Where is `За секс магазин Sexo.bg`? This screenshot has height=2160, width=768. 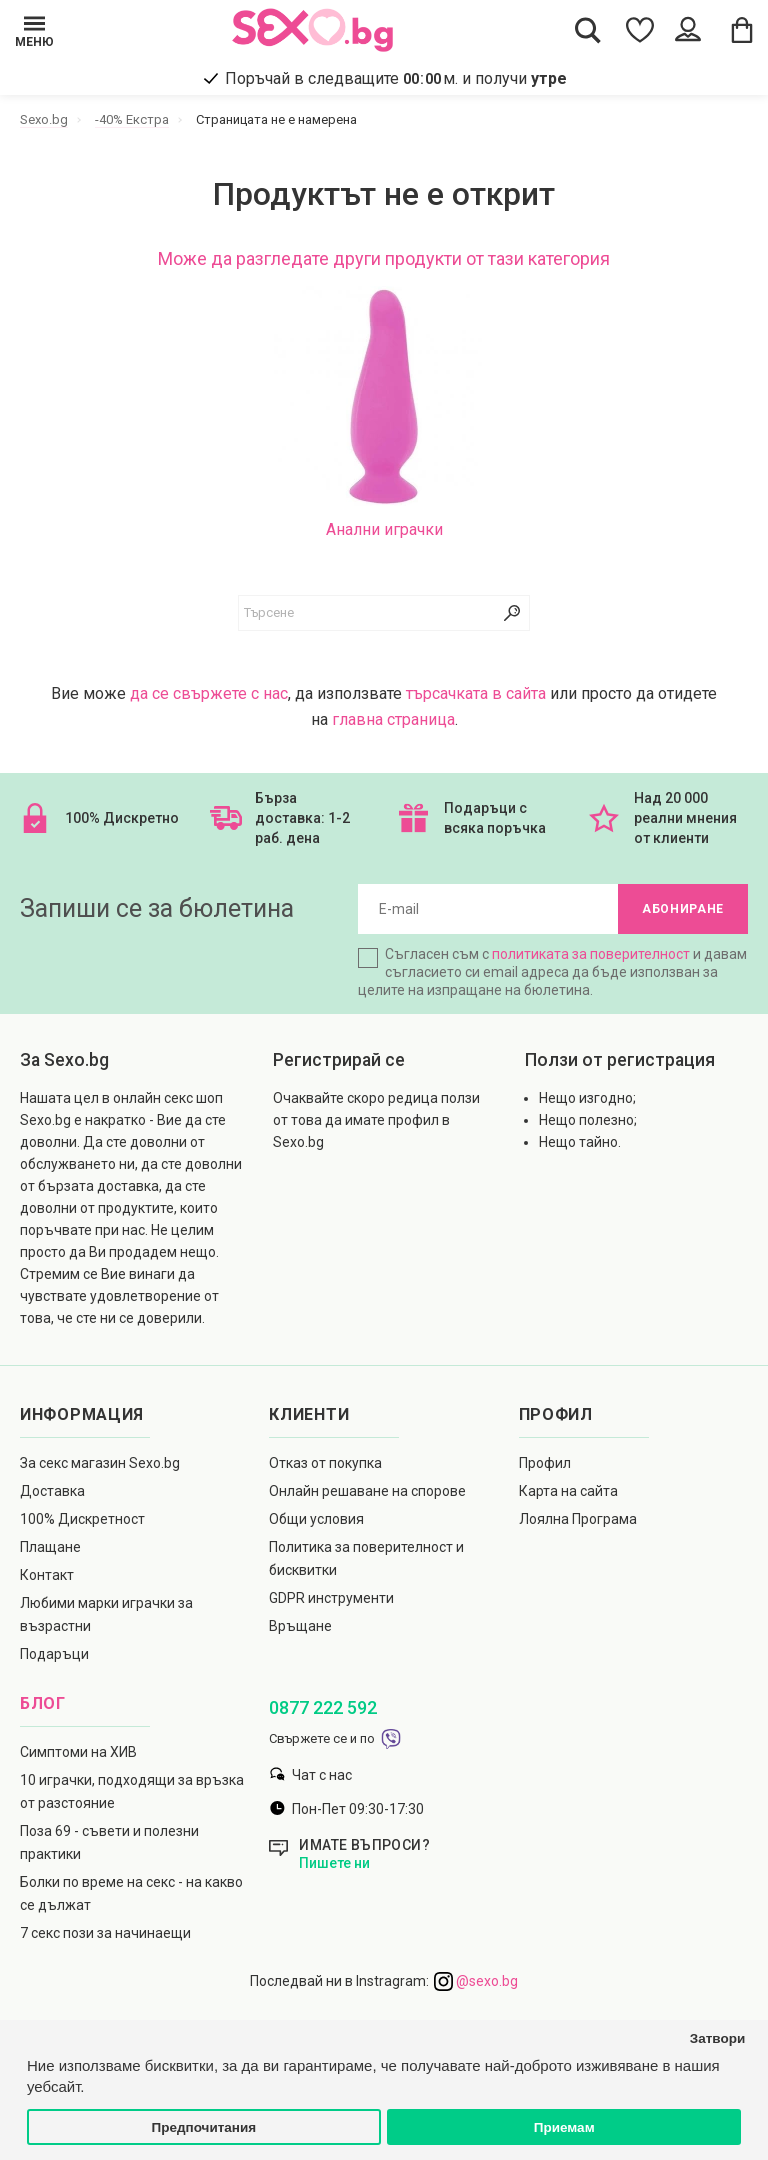 За секс магазин Sexo.bg is located at coordinates (100, 1463).